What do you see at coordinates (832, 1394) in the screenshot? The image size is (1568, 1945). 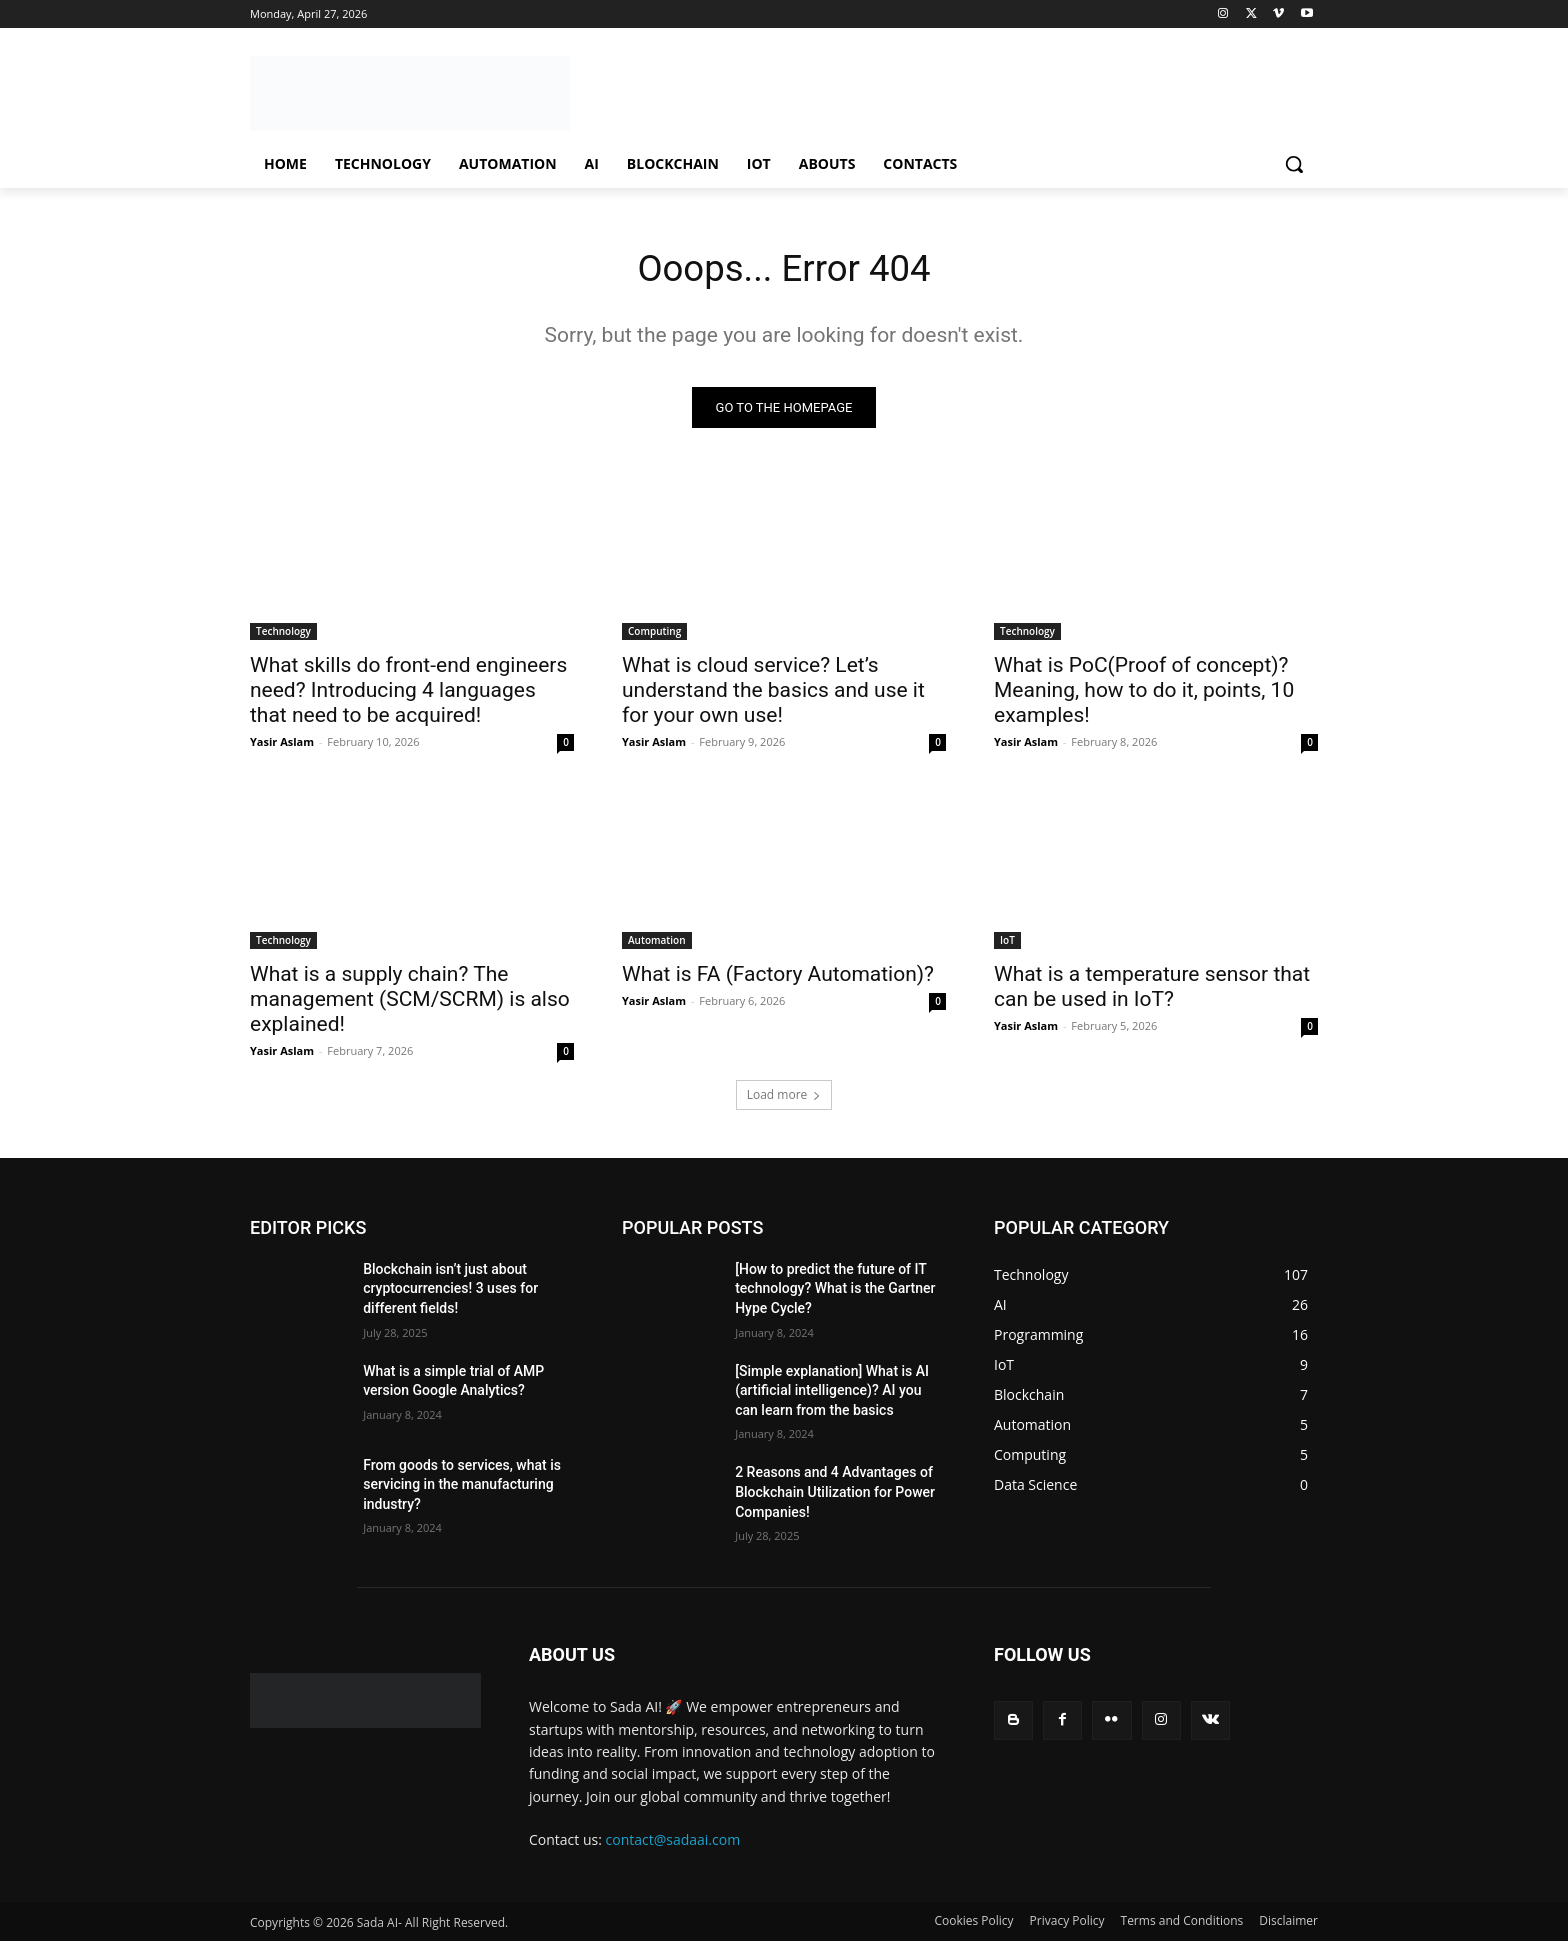 I see `[Simple explanation] What is AI (artificial intelligence)? AI you can learn from the basics` at bounding box center [832, 1394].